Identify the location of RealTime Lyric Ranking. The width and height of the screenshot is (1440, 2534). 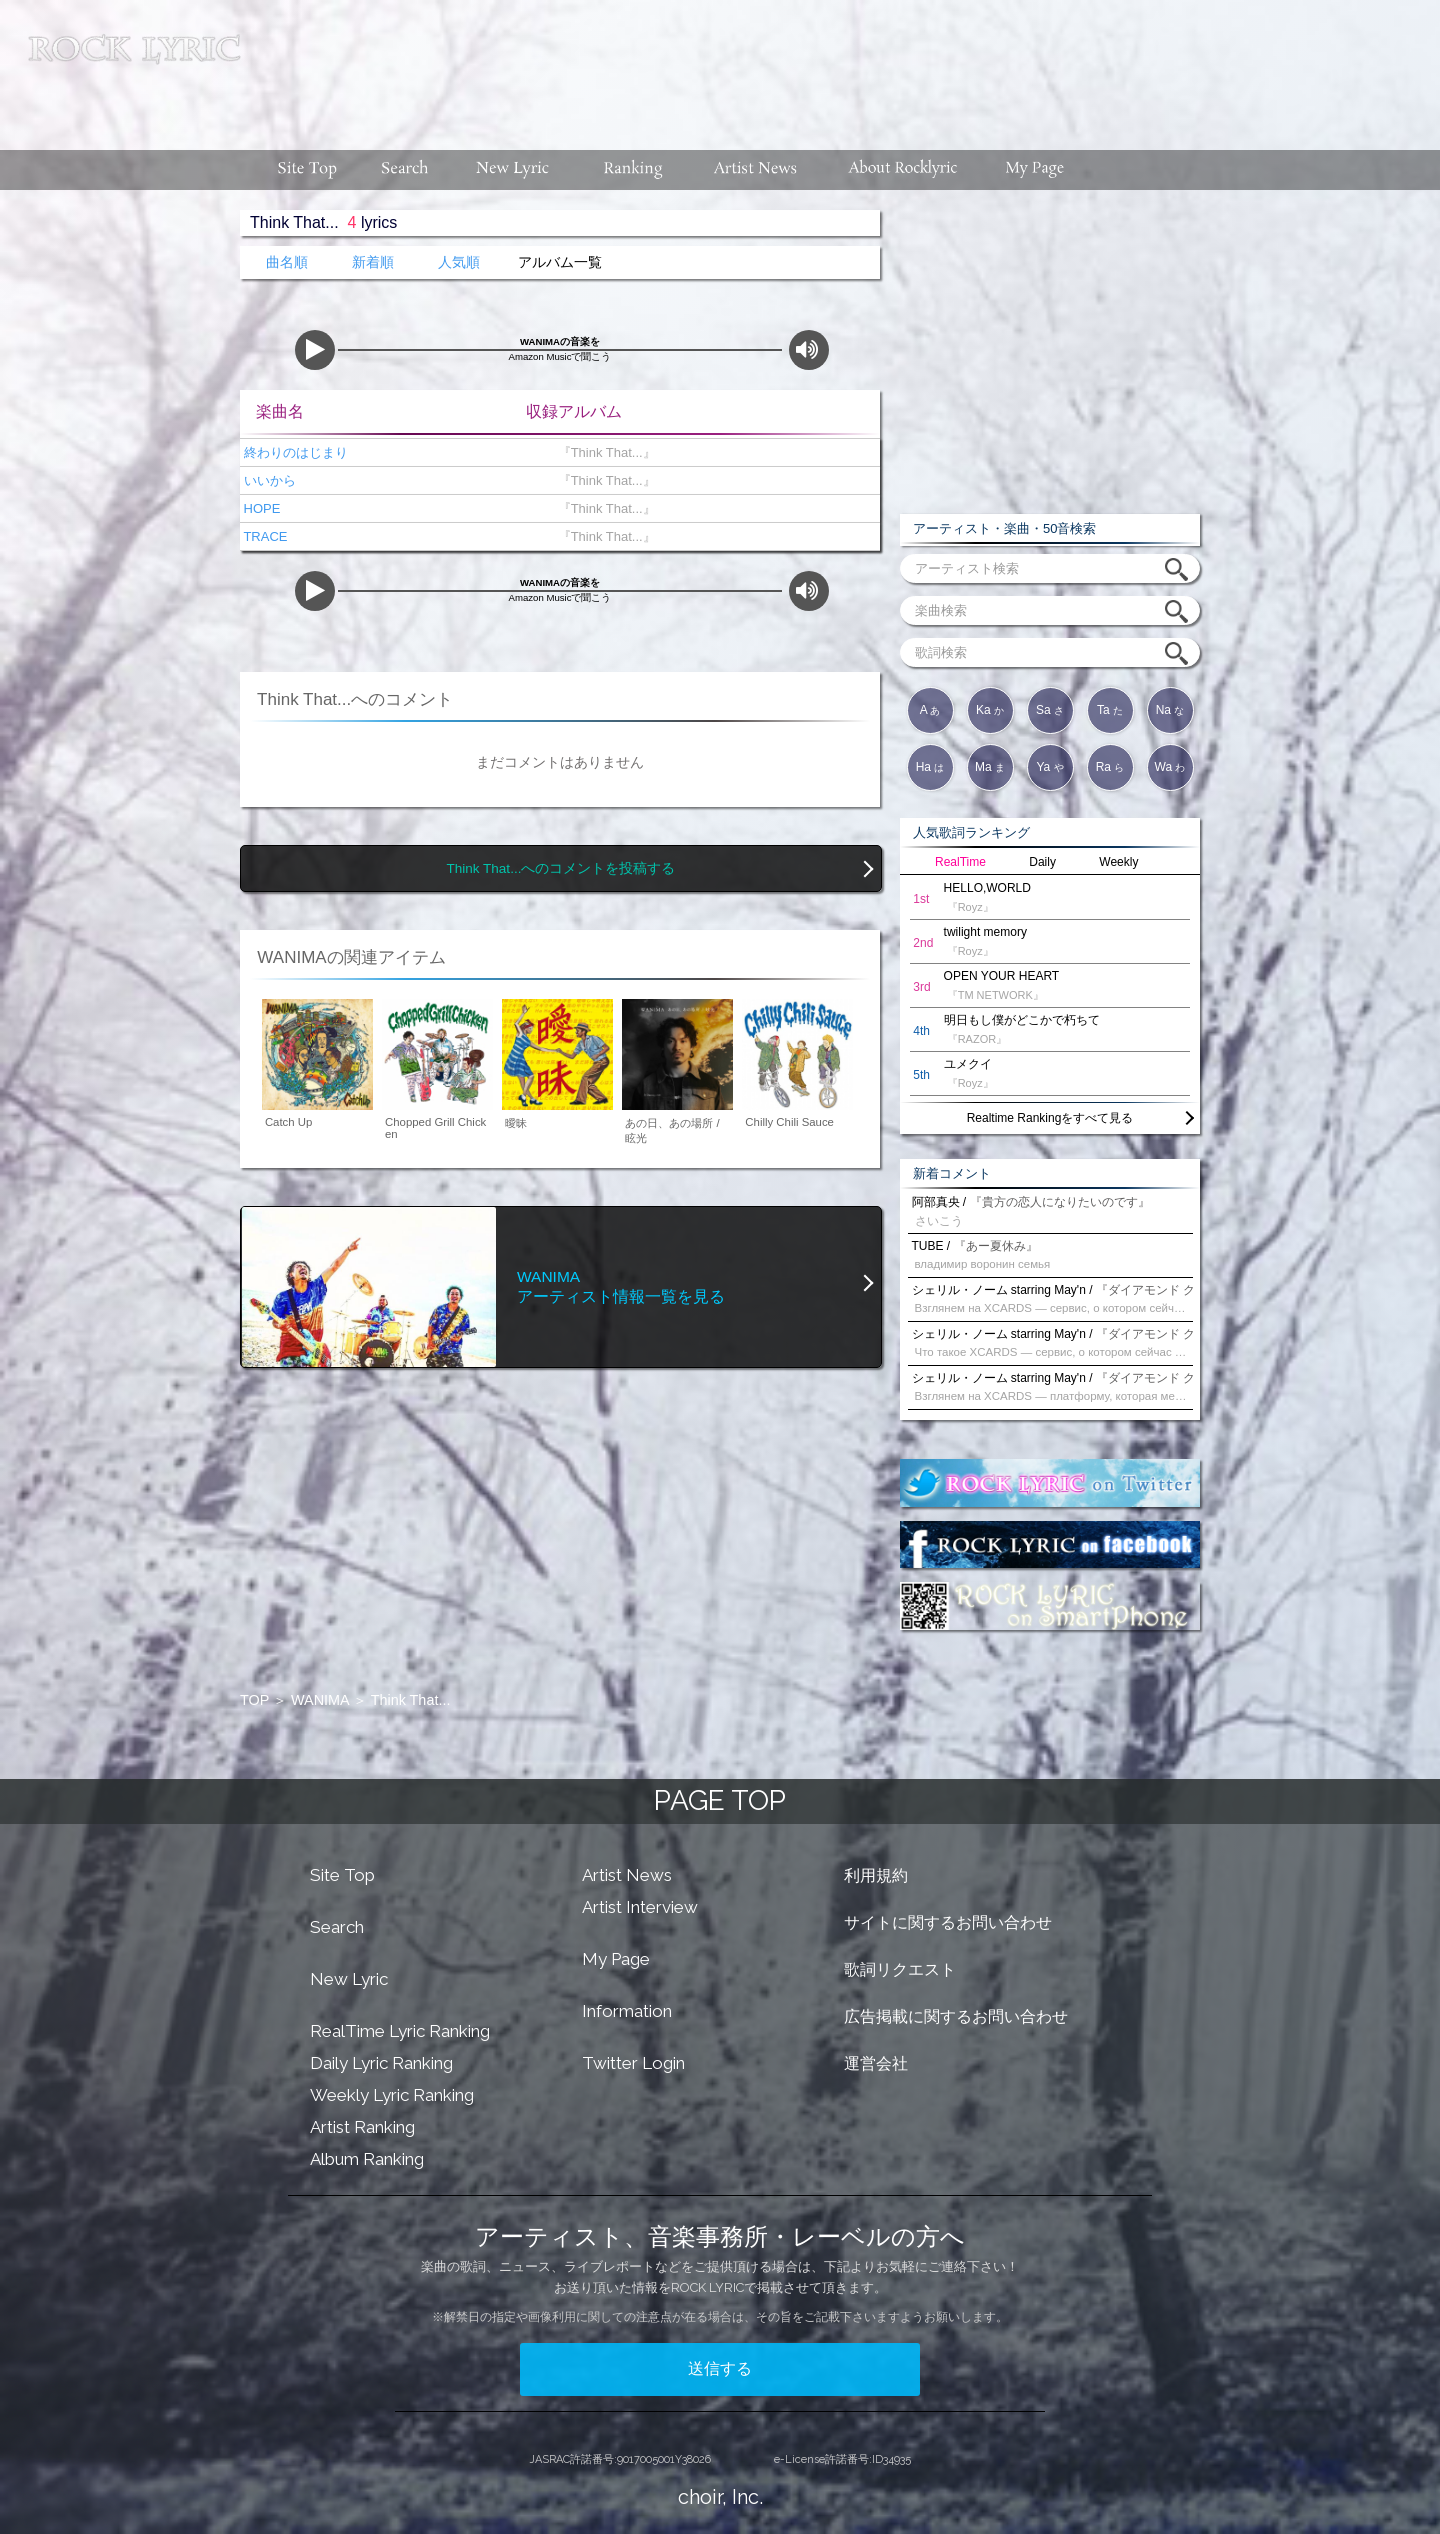
(400, 2031).